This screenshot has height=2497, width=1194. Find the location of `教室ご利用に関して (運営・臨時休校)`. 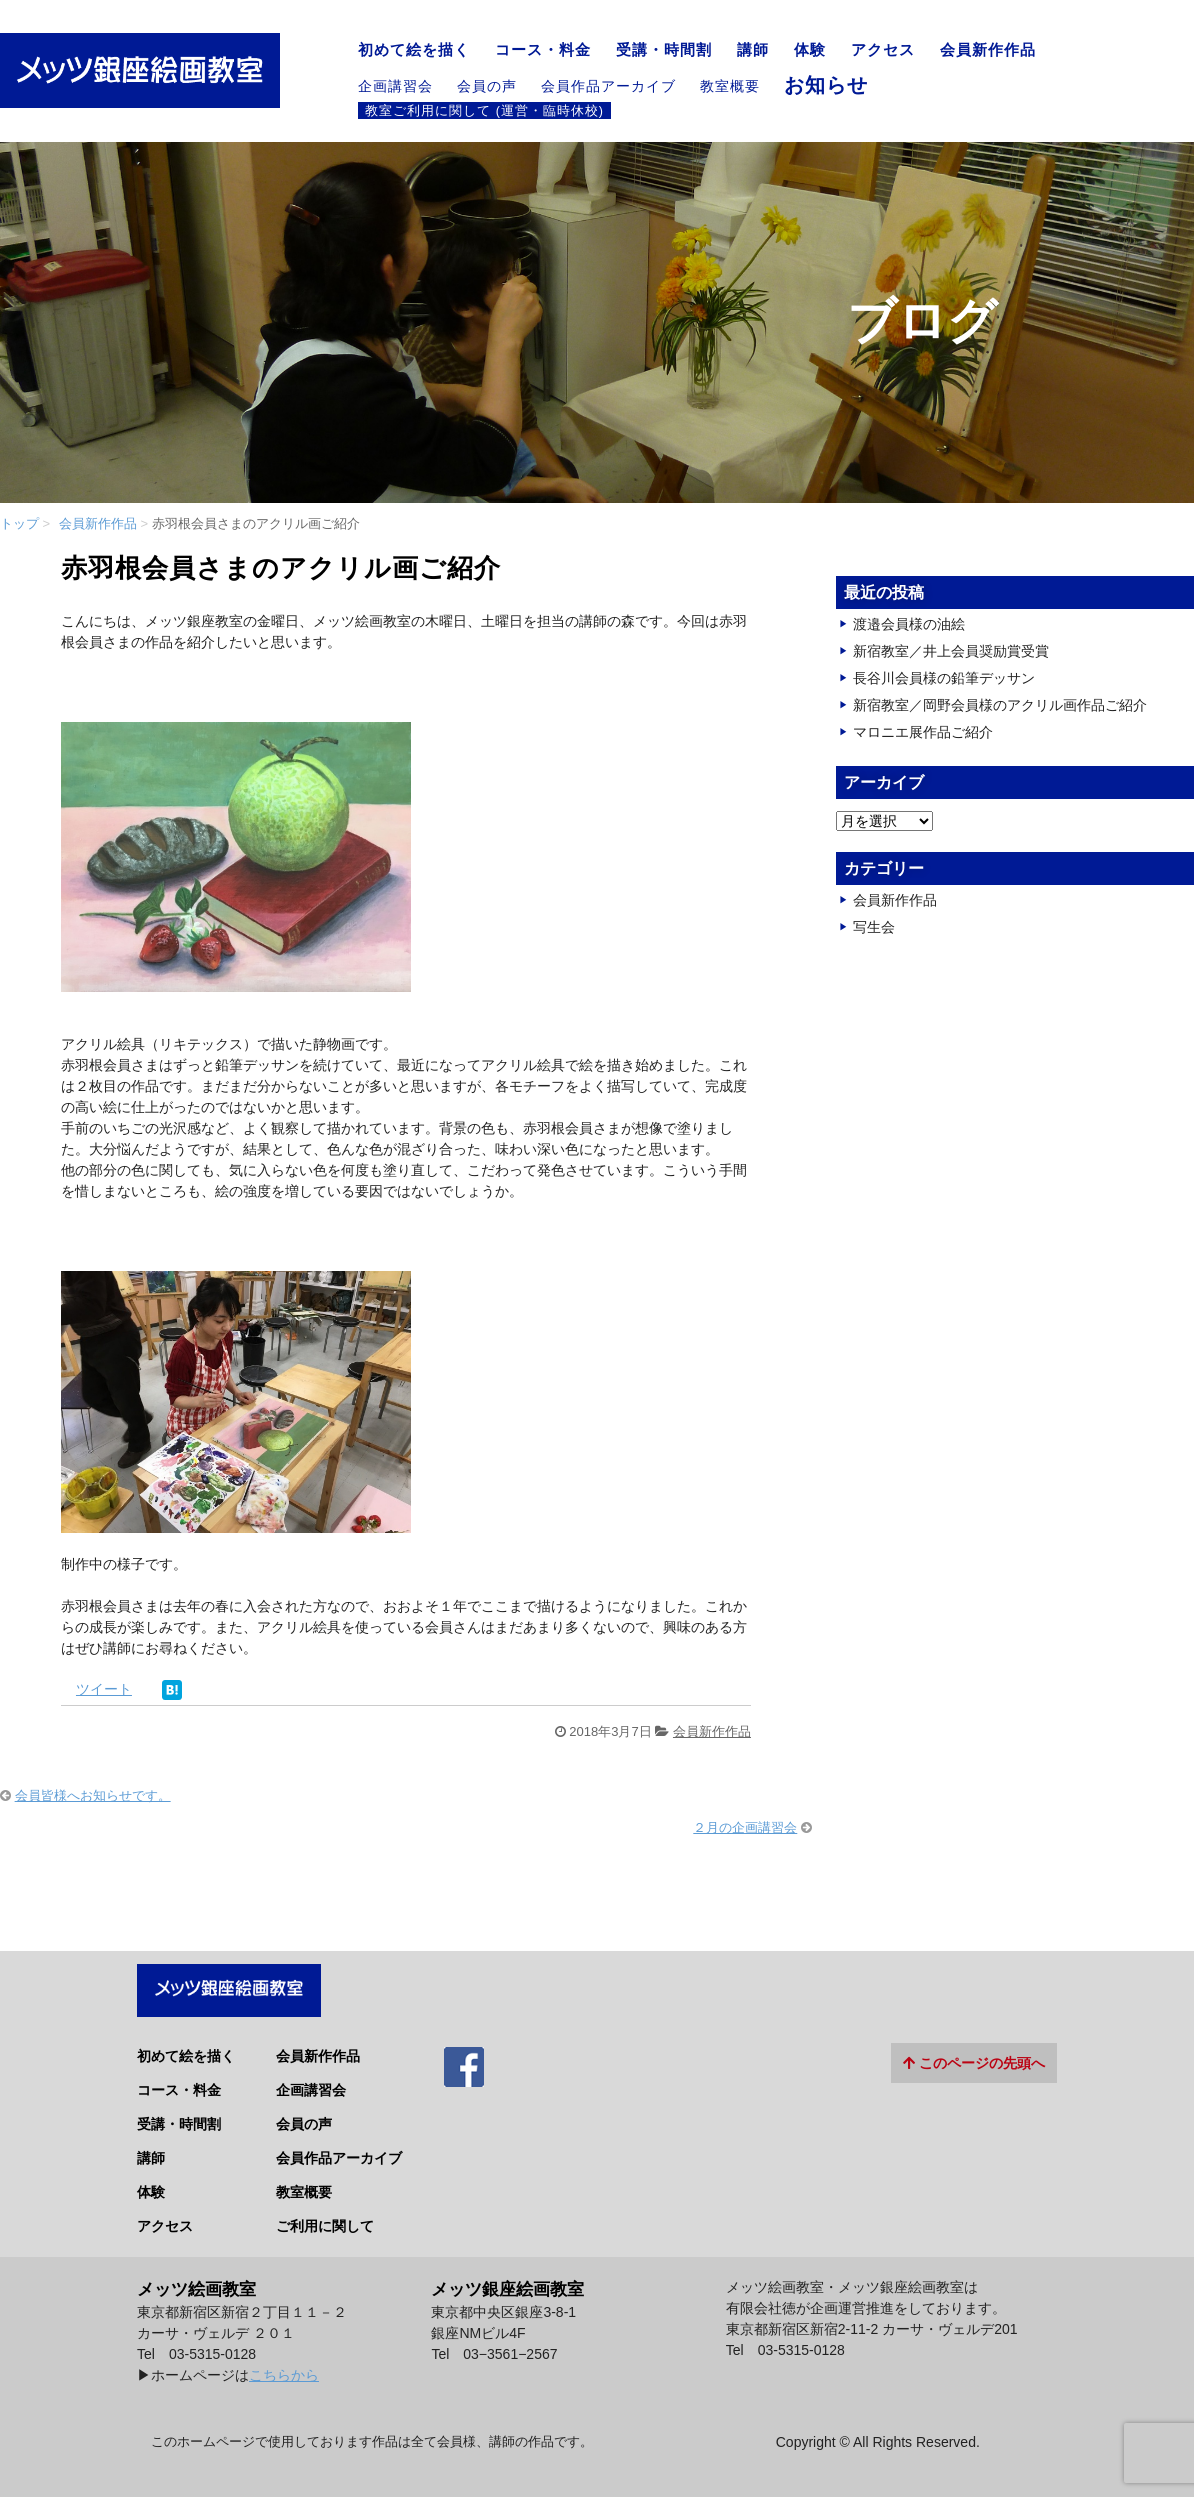

教室ご利用に関して (運営・臨時休校) is located at coordinates (484, 110).